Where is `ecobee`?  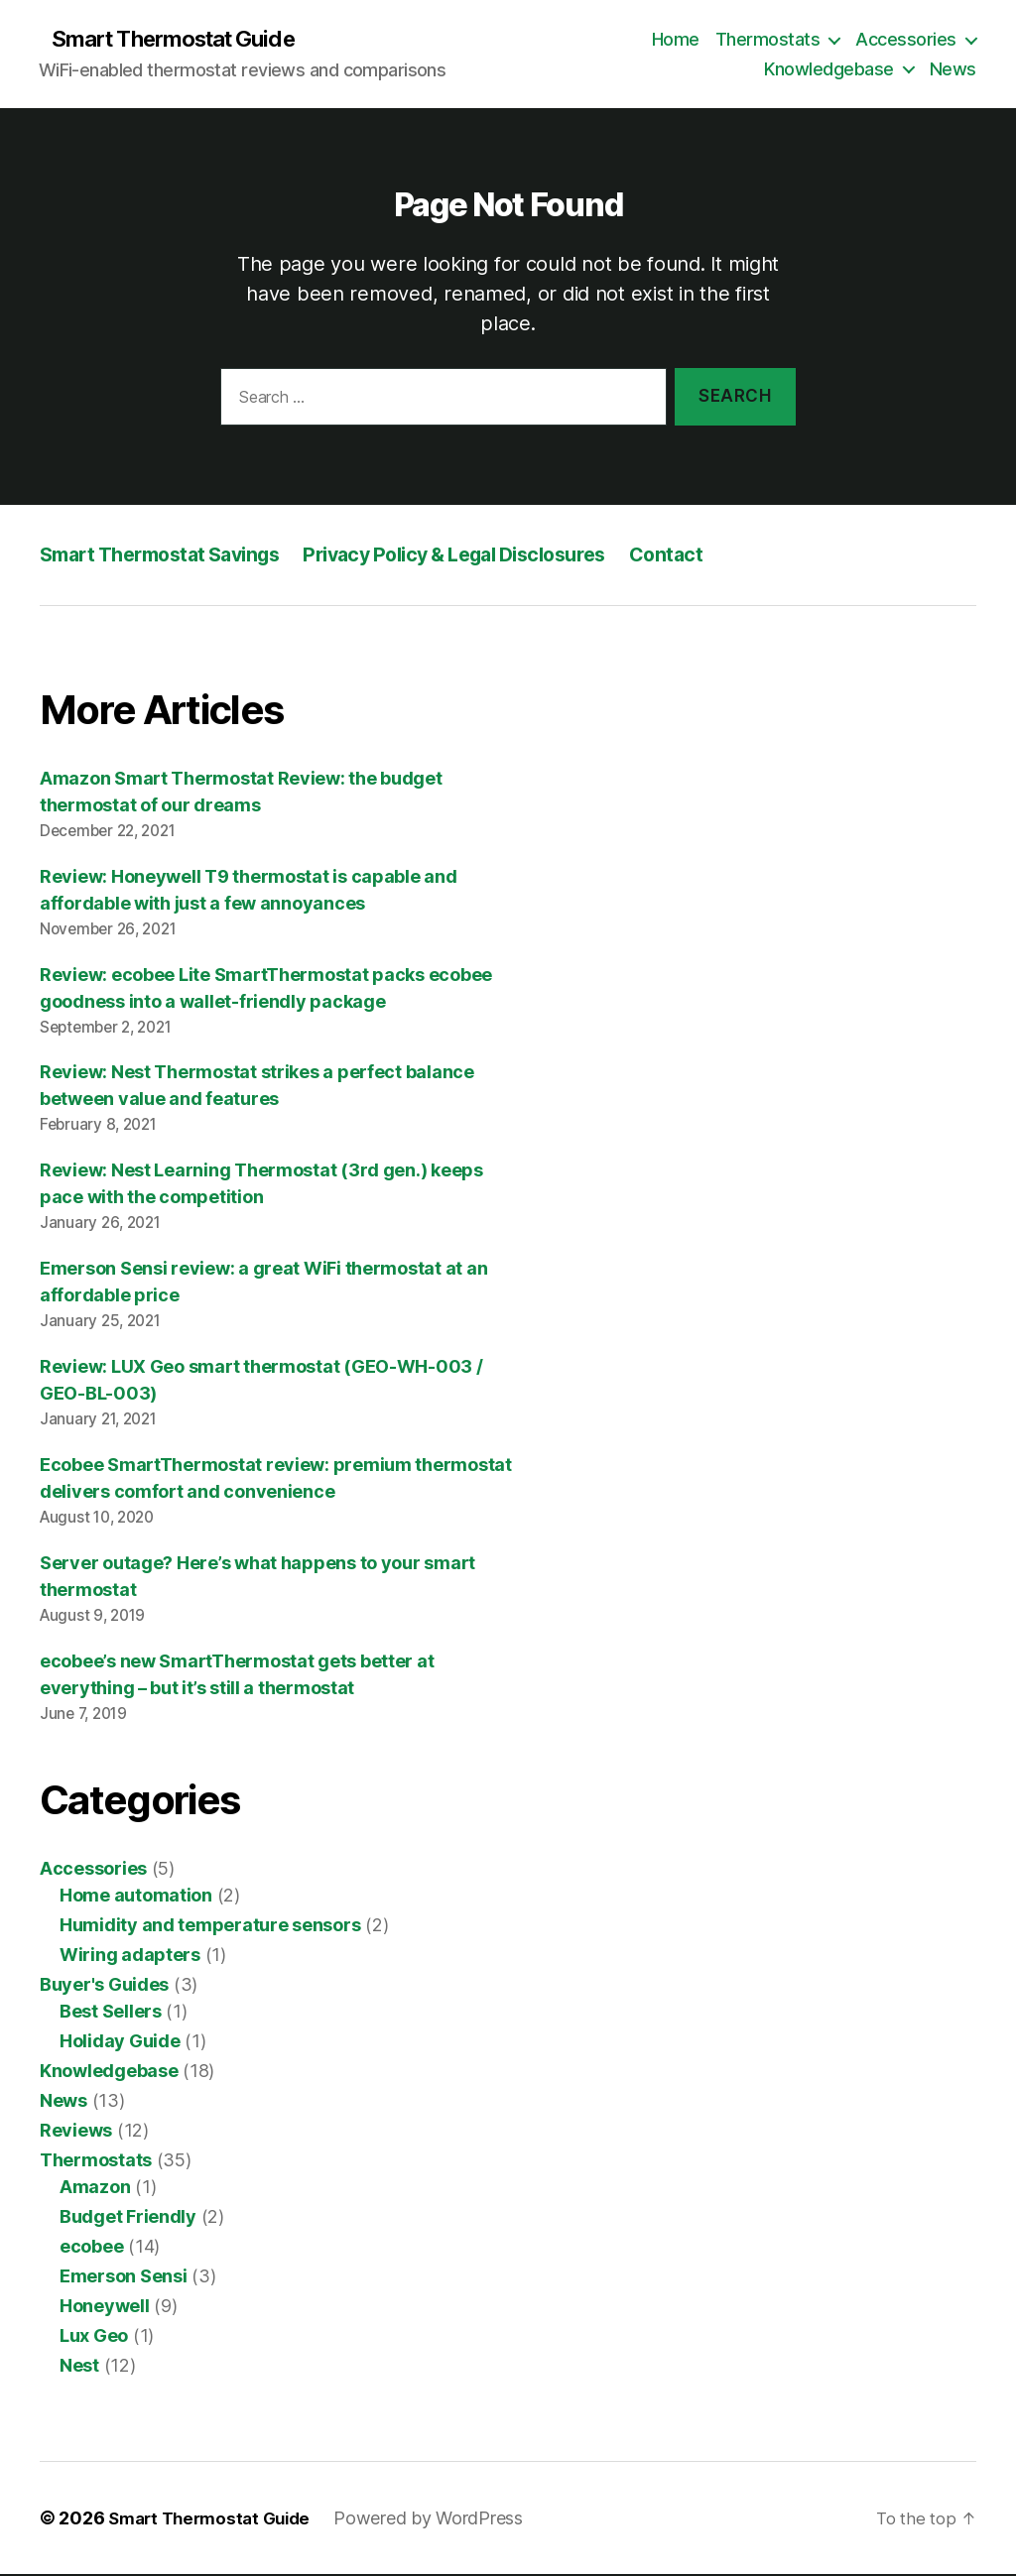 ecobee is located at coordinates (91, 2248).